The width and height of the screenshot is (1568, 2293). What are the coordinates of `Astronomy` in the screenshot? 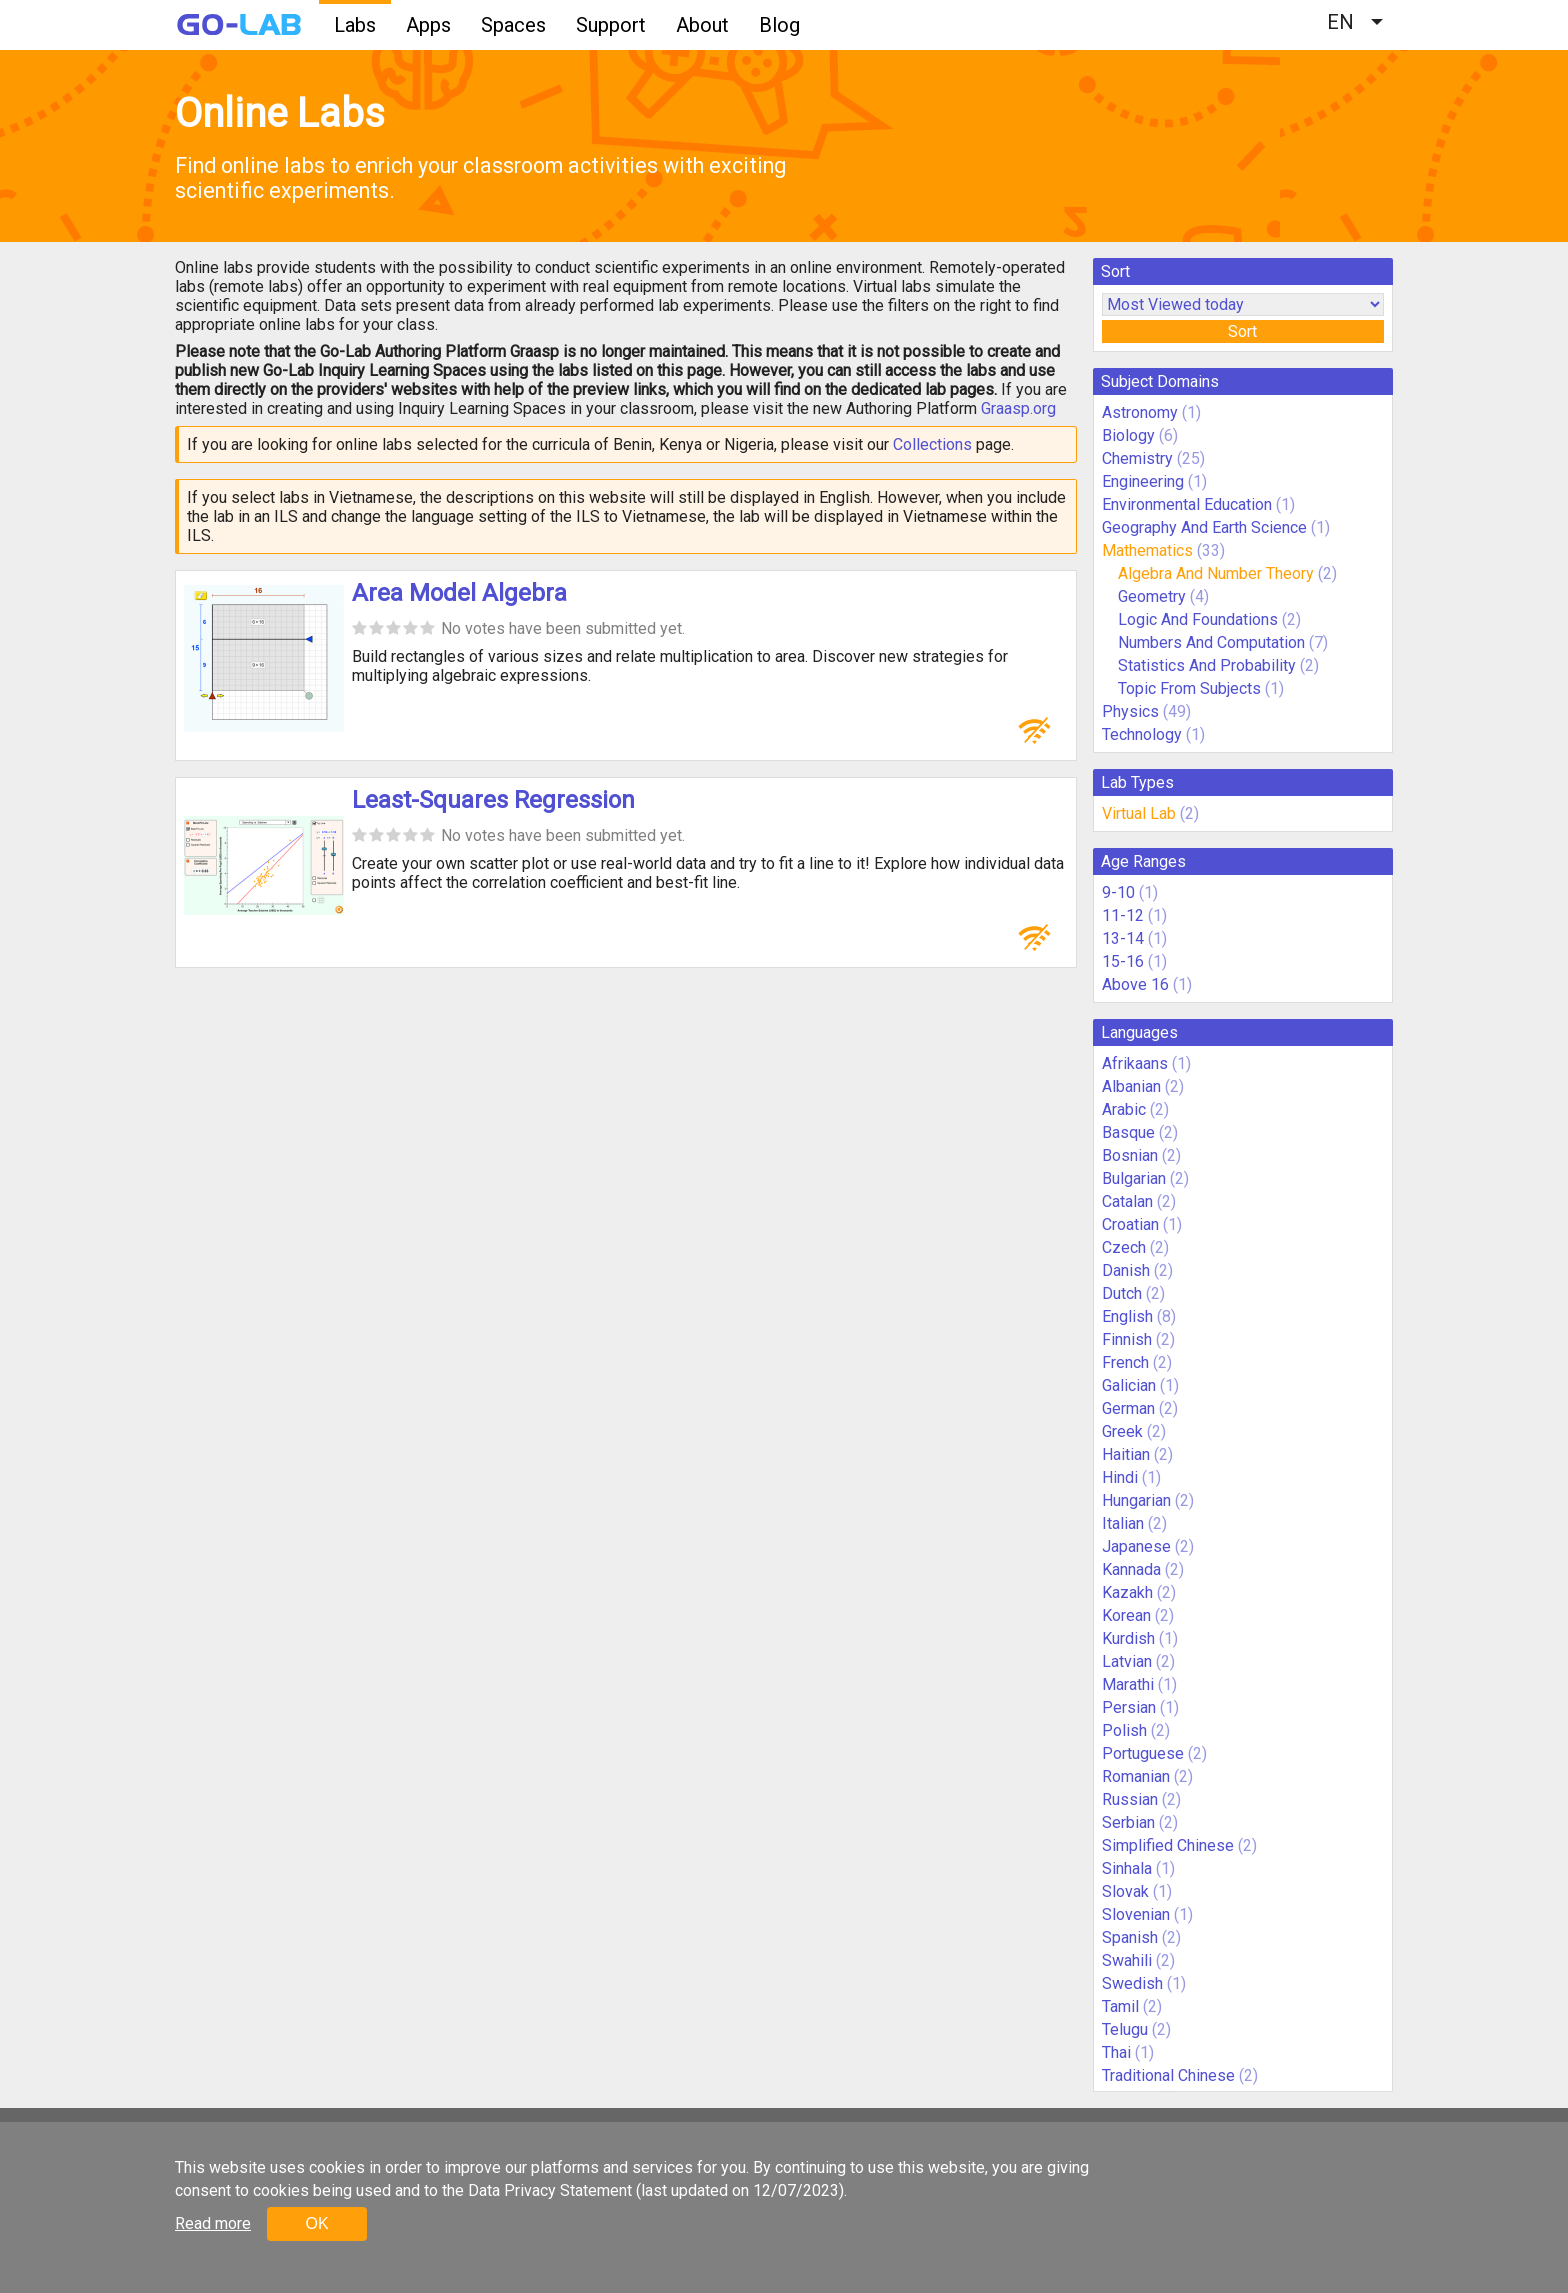 It's located at (1140, 412).